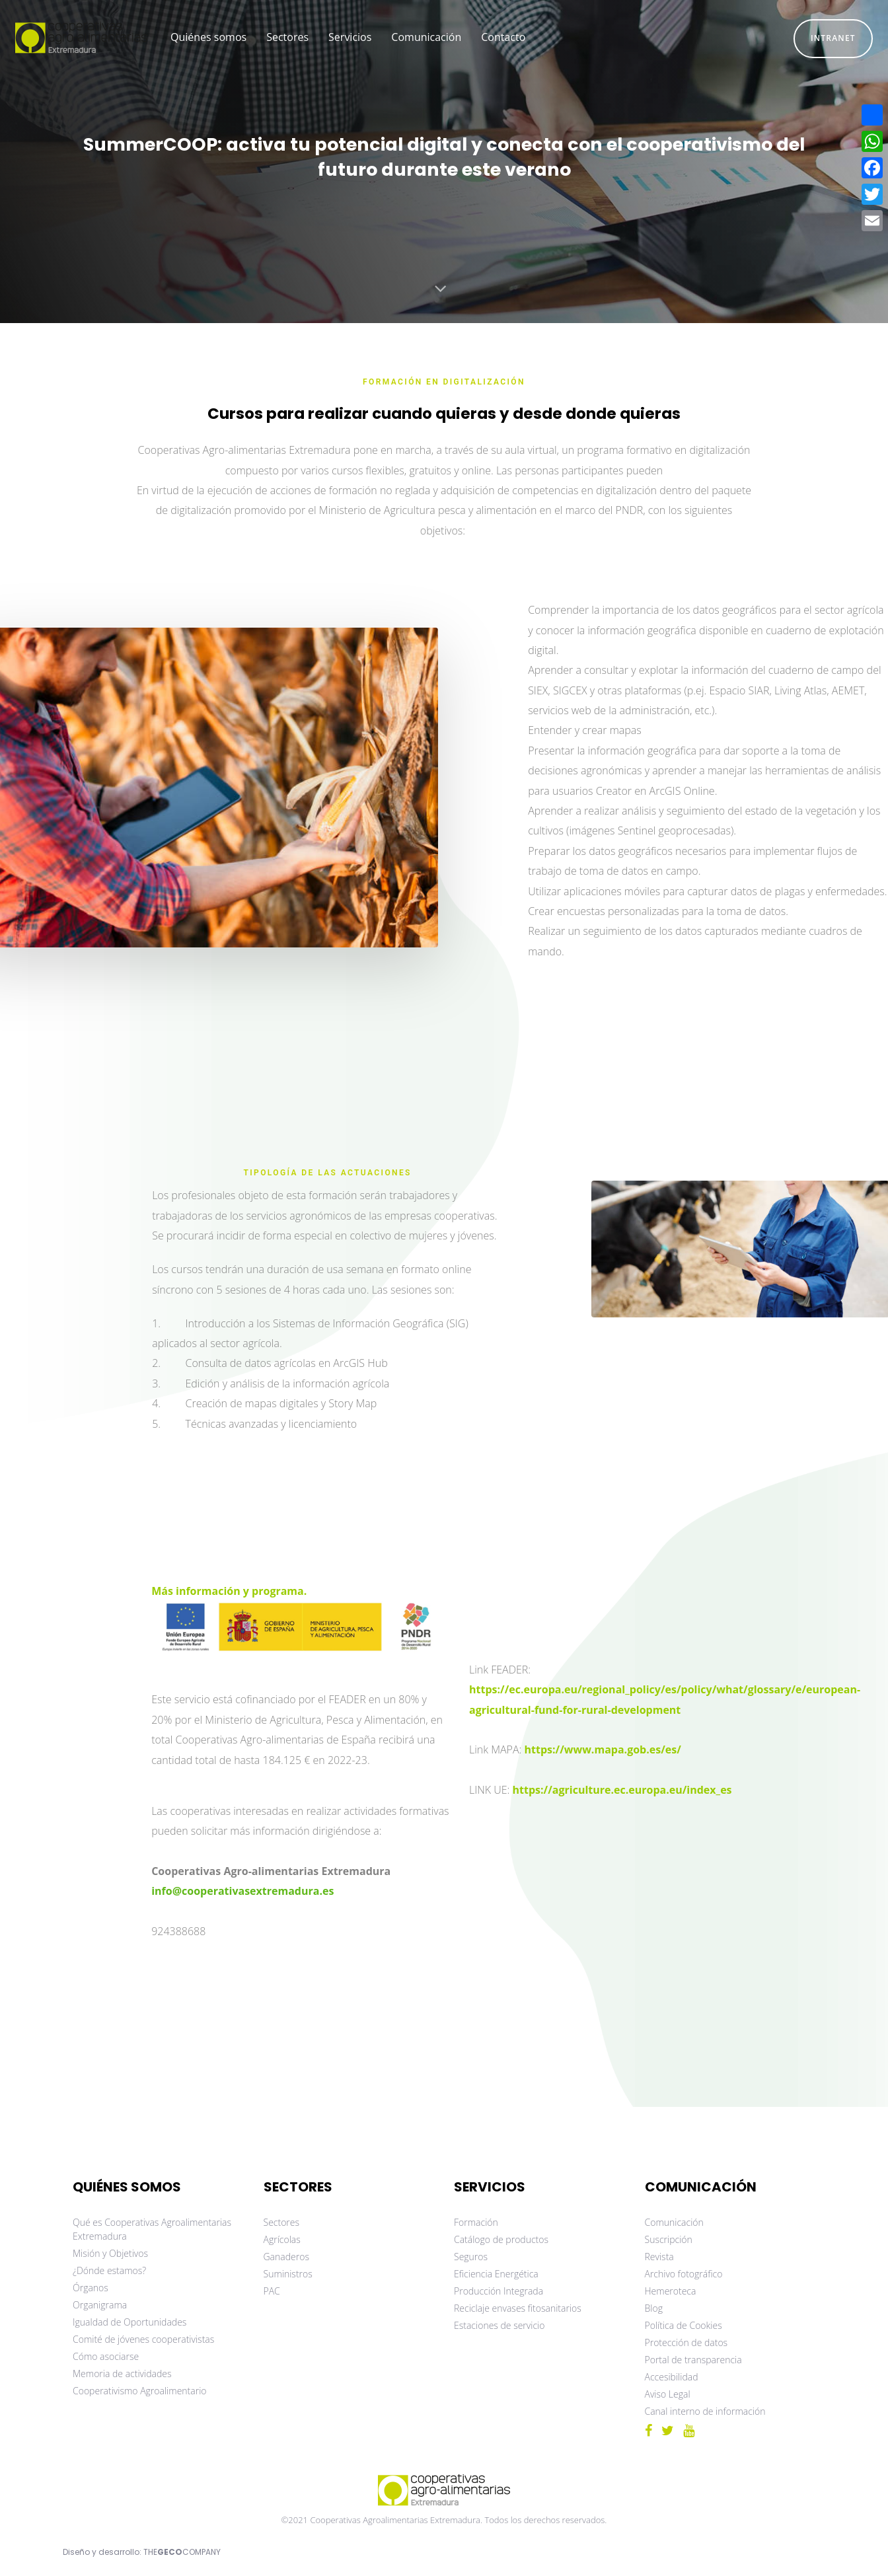  Describe the element at coordinates (654, 2308) in the screenshot. I see `Blog` at that location.